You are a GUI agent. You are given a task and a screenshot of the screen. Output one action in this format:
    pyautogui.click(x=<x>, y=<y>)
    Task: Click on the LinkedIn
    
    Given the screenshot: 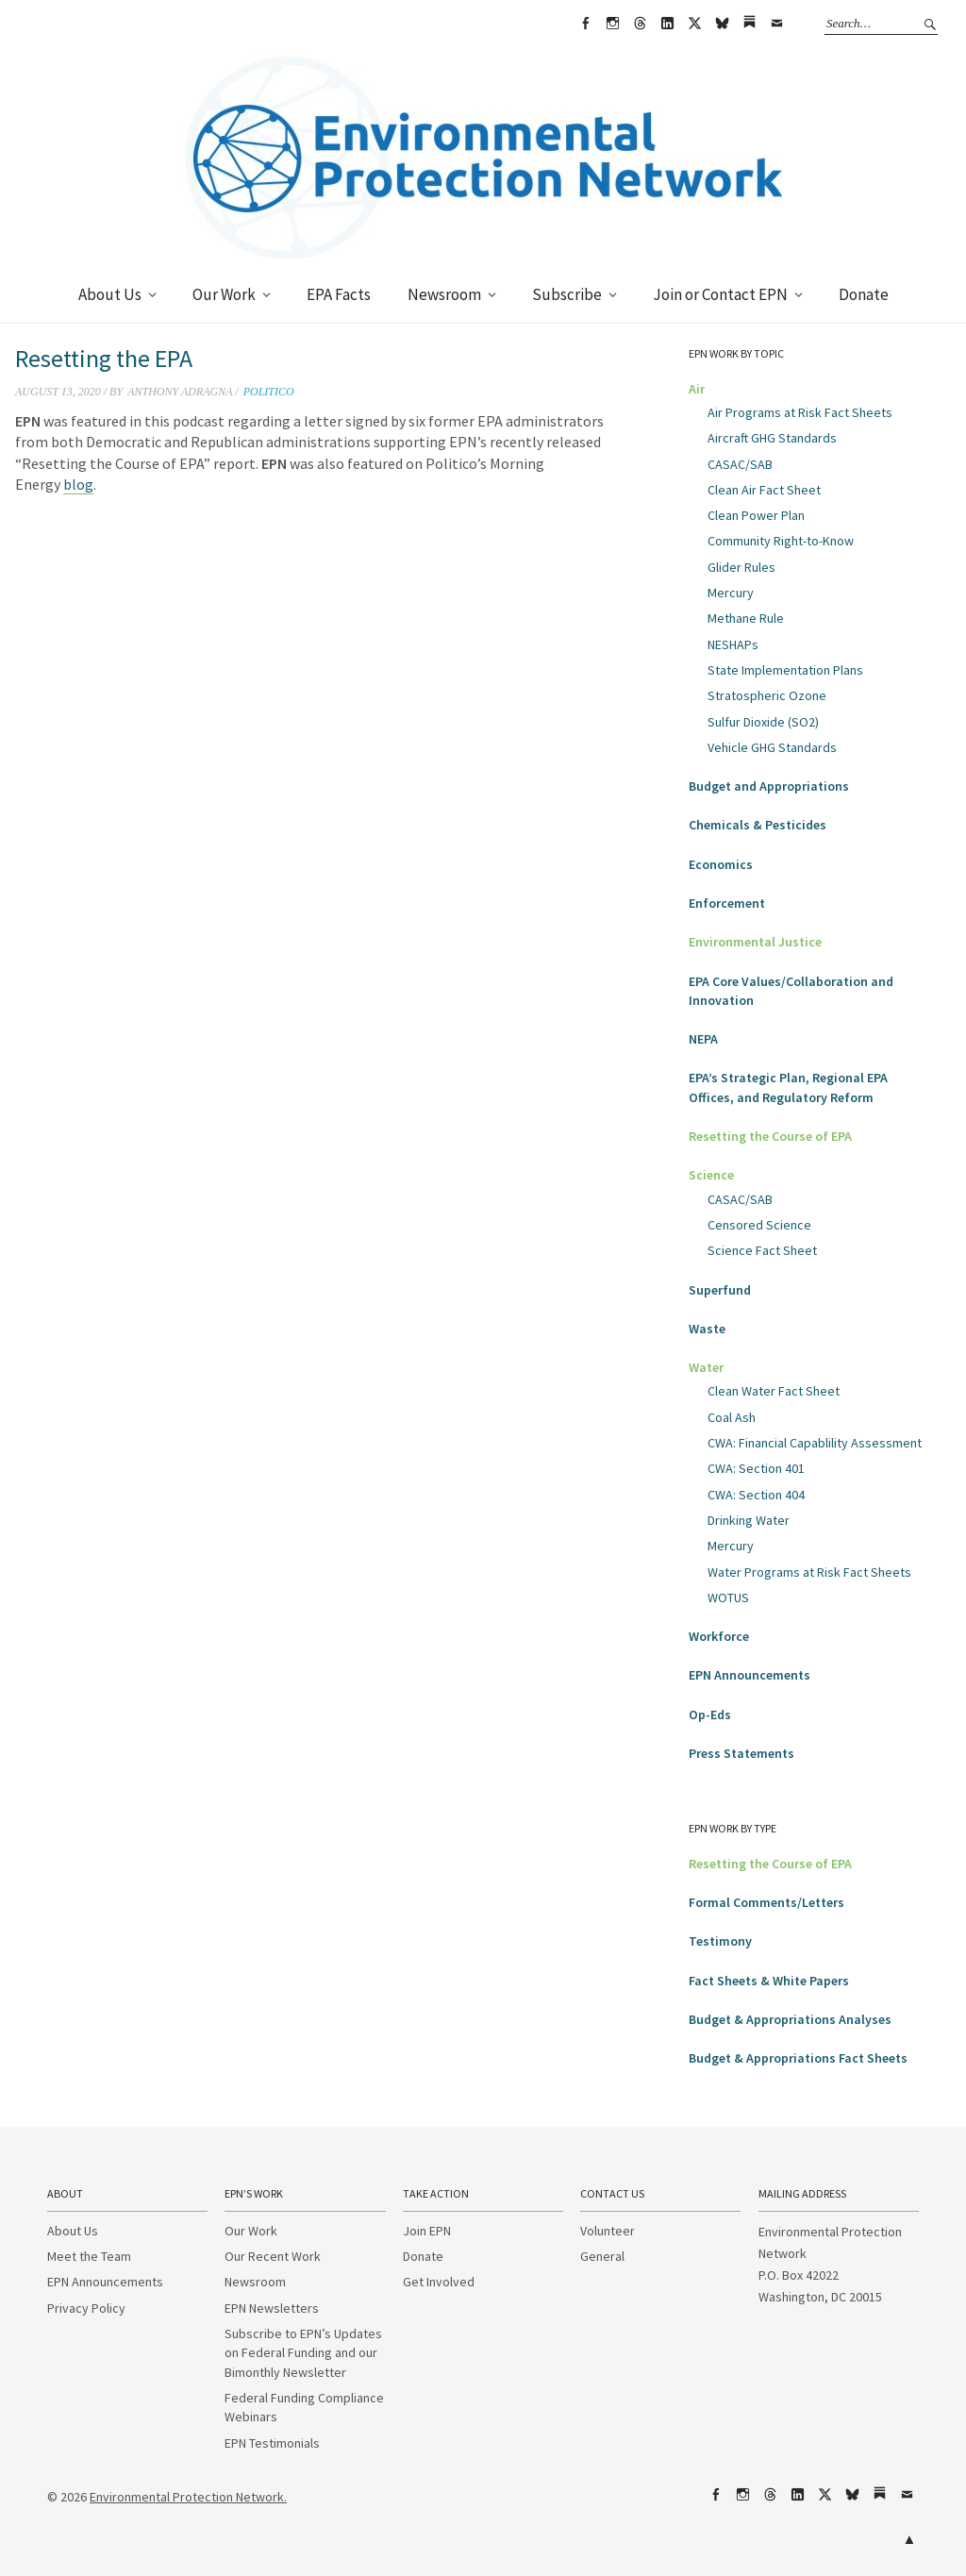 What is the action you would take?
    pyautogui.click(x=667, y=23)
    